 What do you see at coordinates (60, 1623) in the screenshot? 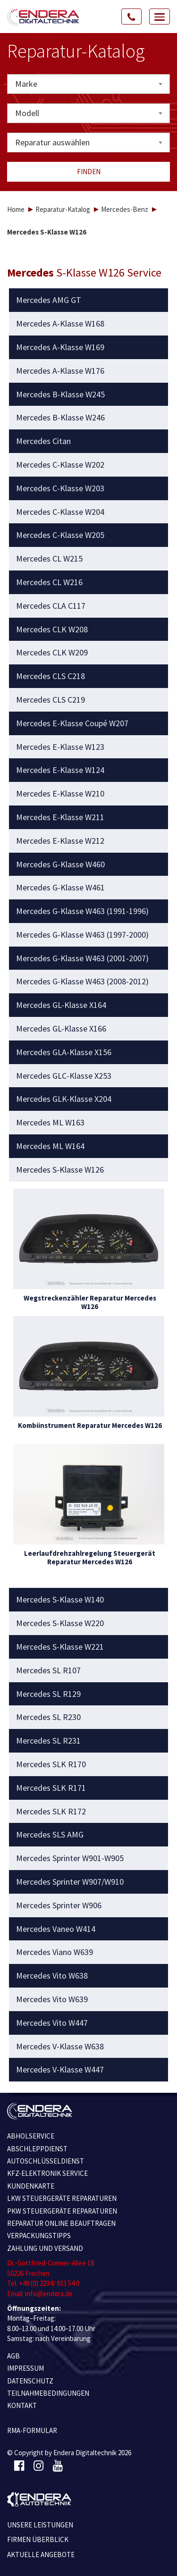
I see `Mercedes S-Klasse W220 [button]` at bounding box center [60, 1623].